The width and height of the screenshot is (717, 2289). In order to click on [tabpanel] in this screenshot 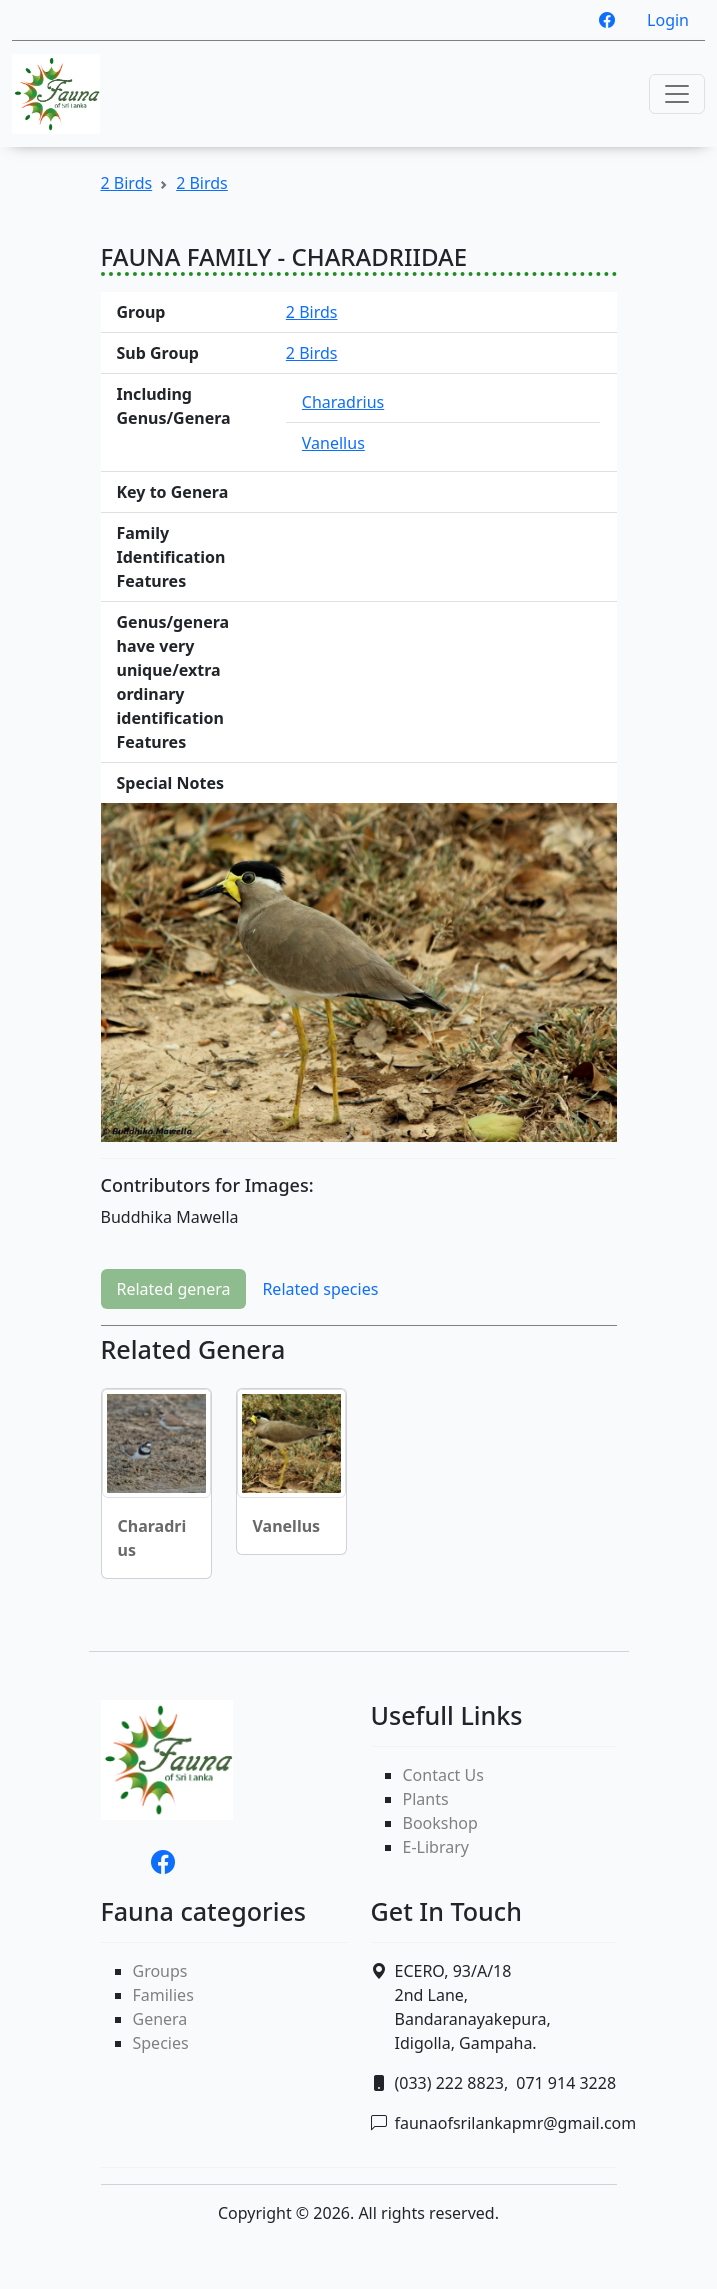, I will do `click(359, 1464)`.